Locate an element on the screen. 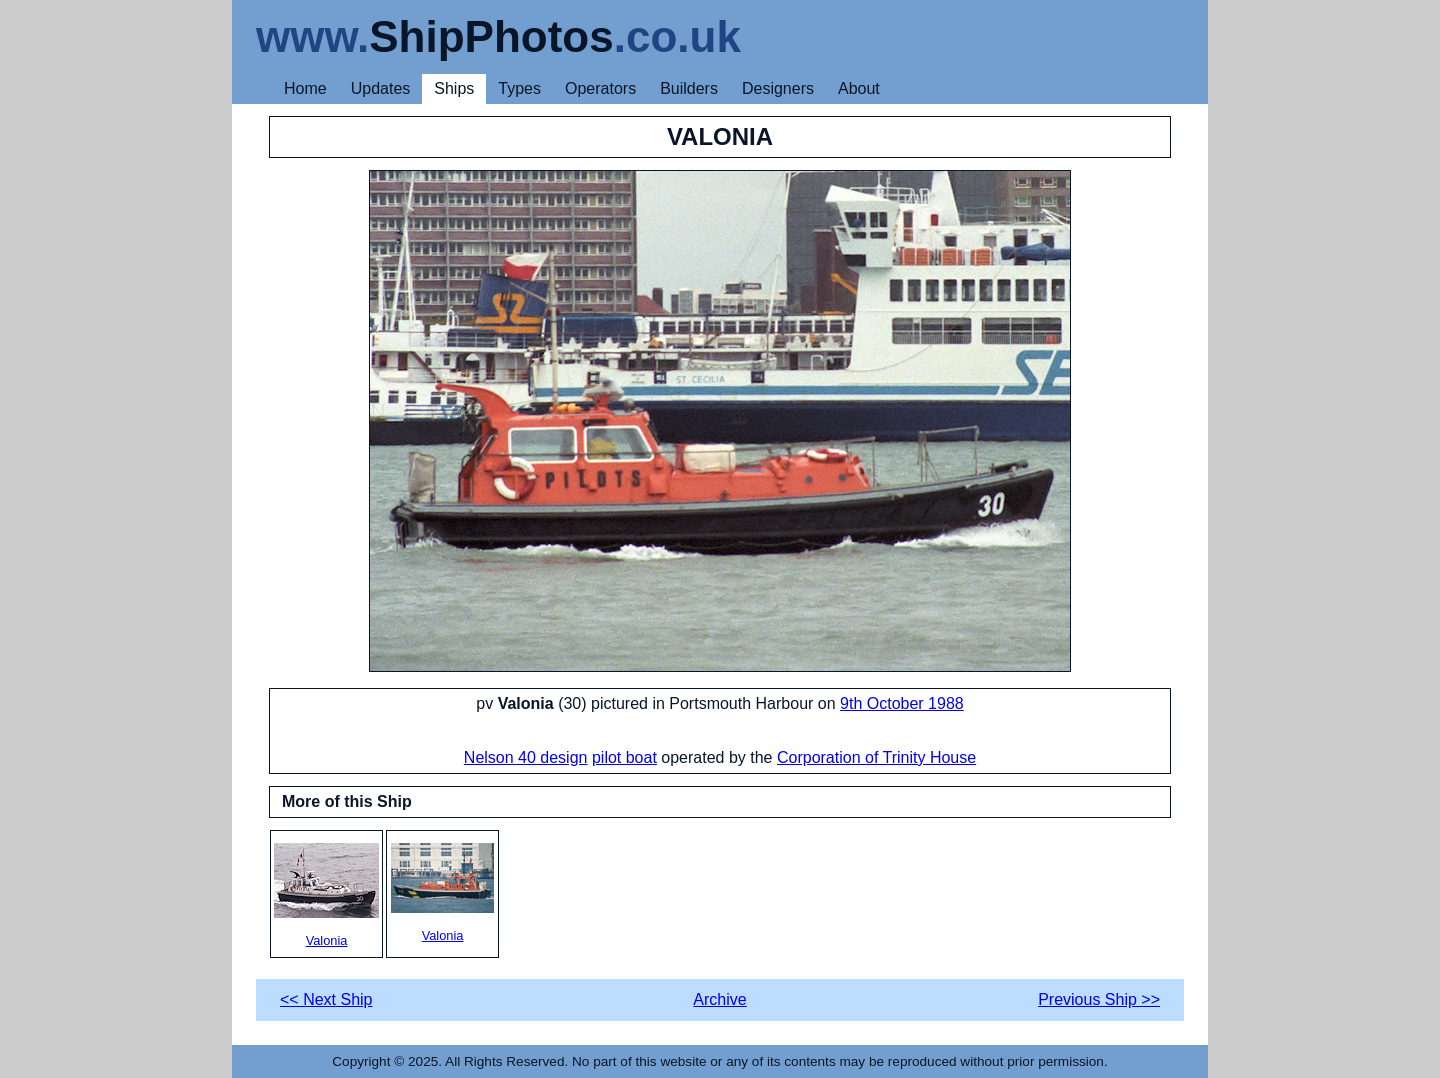  Archive is located at coordinates (719, 999).